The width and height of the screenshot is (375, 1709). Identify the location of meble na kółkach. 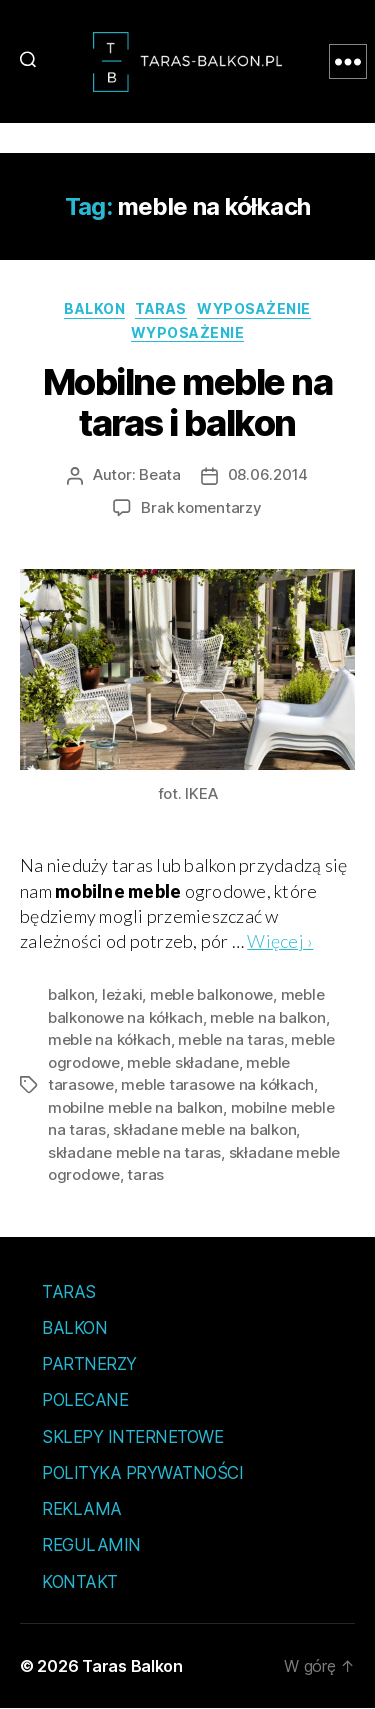
(109, 1039).